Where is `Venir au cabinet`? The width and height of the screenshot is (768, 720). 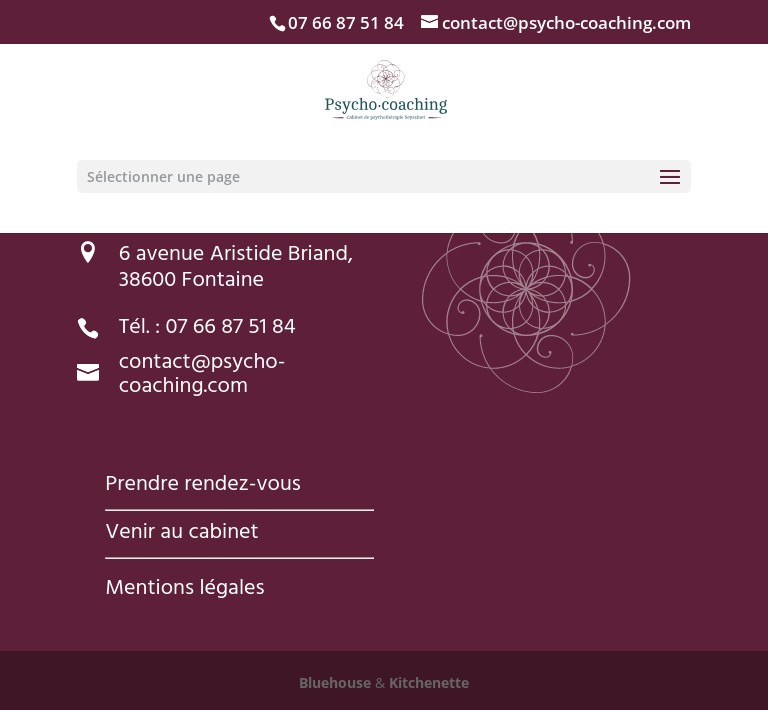 Venir au cabinet is located at coordinates (181, 534).